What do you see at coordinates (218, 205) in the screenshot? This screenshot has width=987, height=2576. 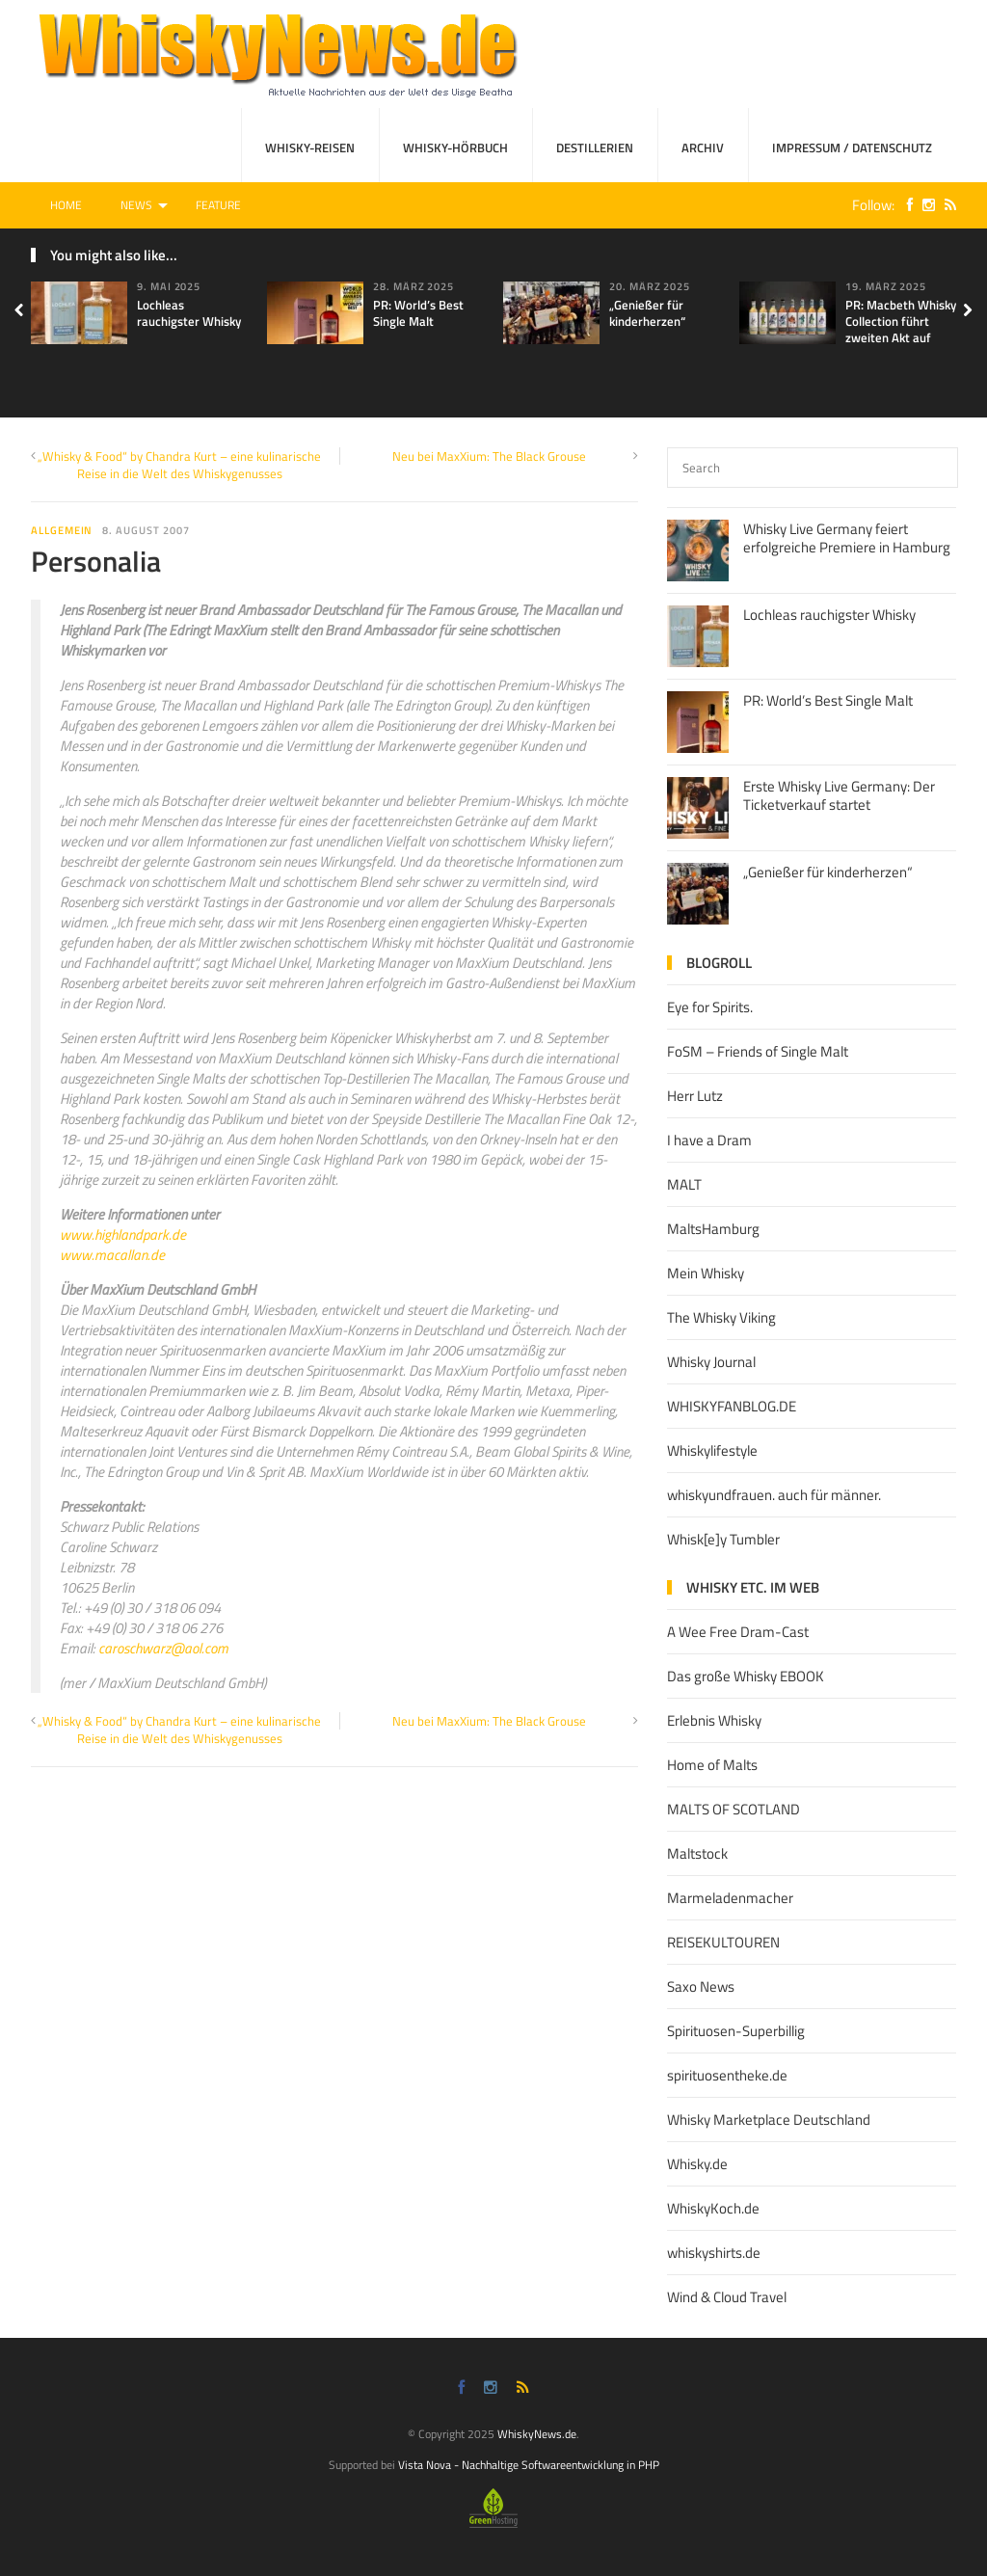 I see `Feature` at bounding box center [218, 205].